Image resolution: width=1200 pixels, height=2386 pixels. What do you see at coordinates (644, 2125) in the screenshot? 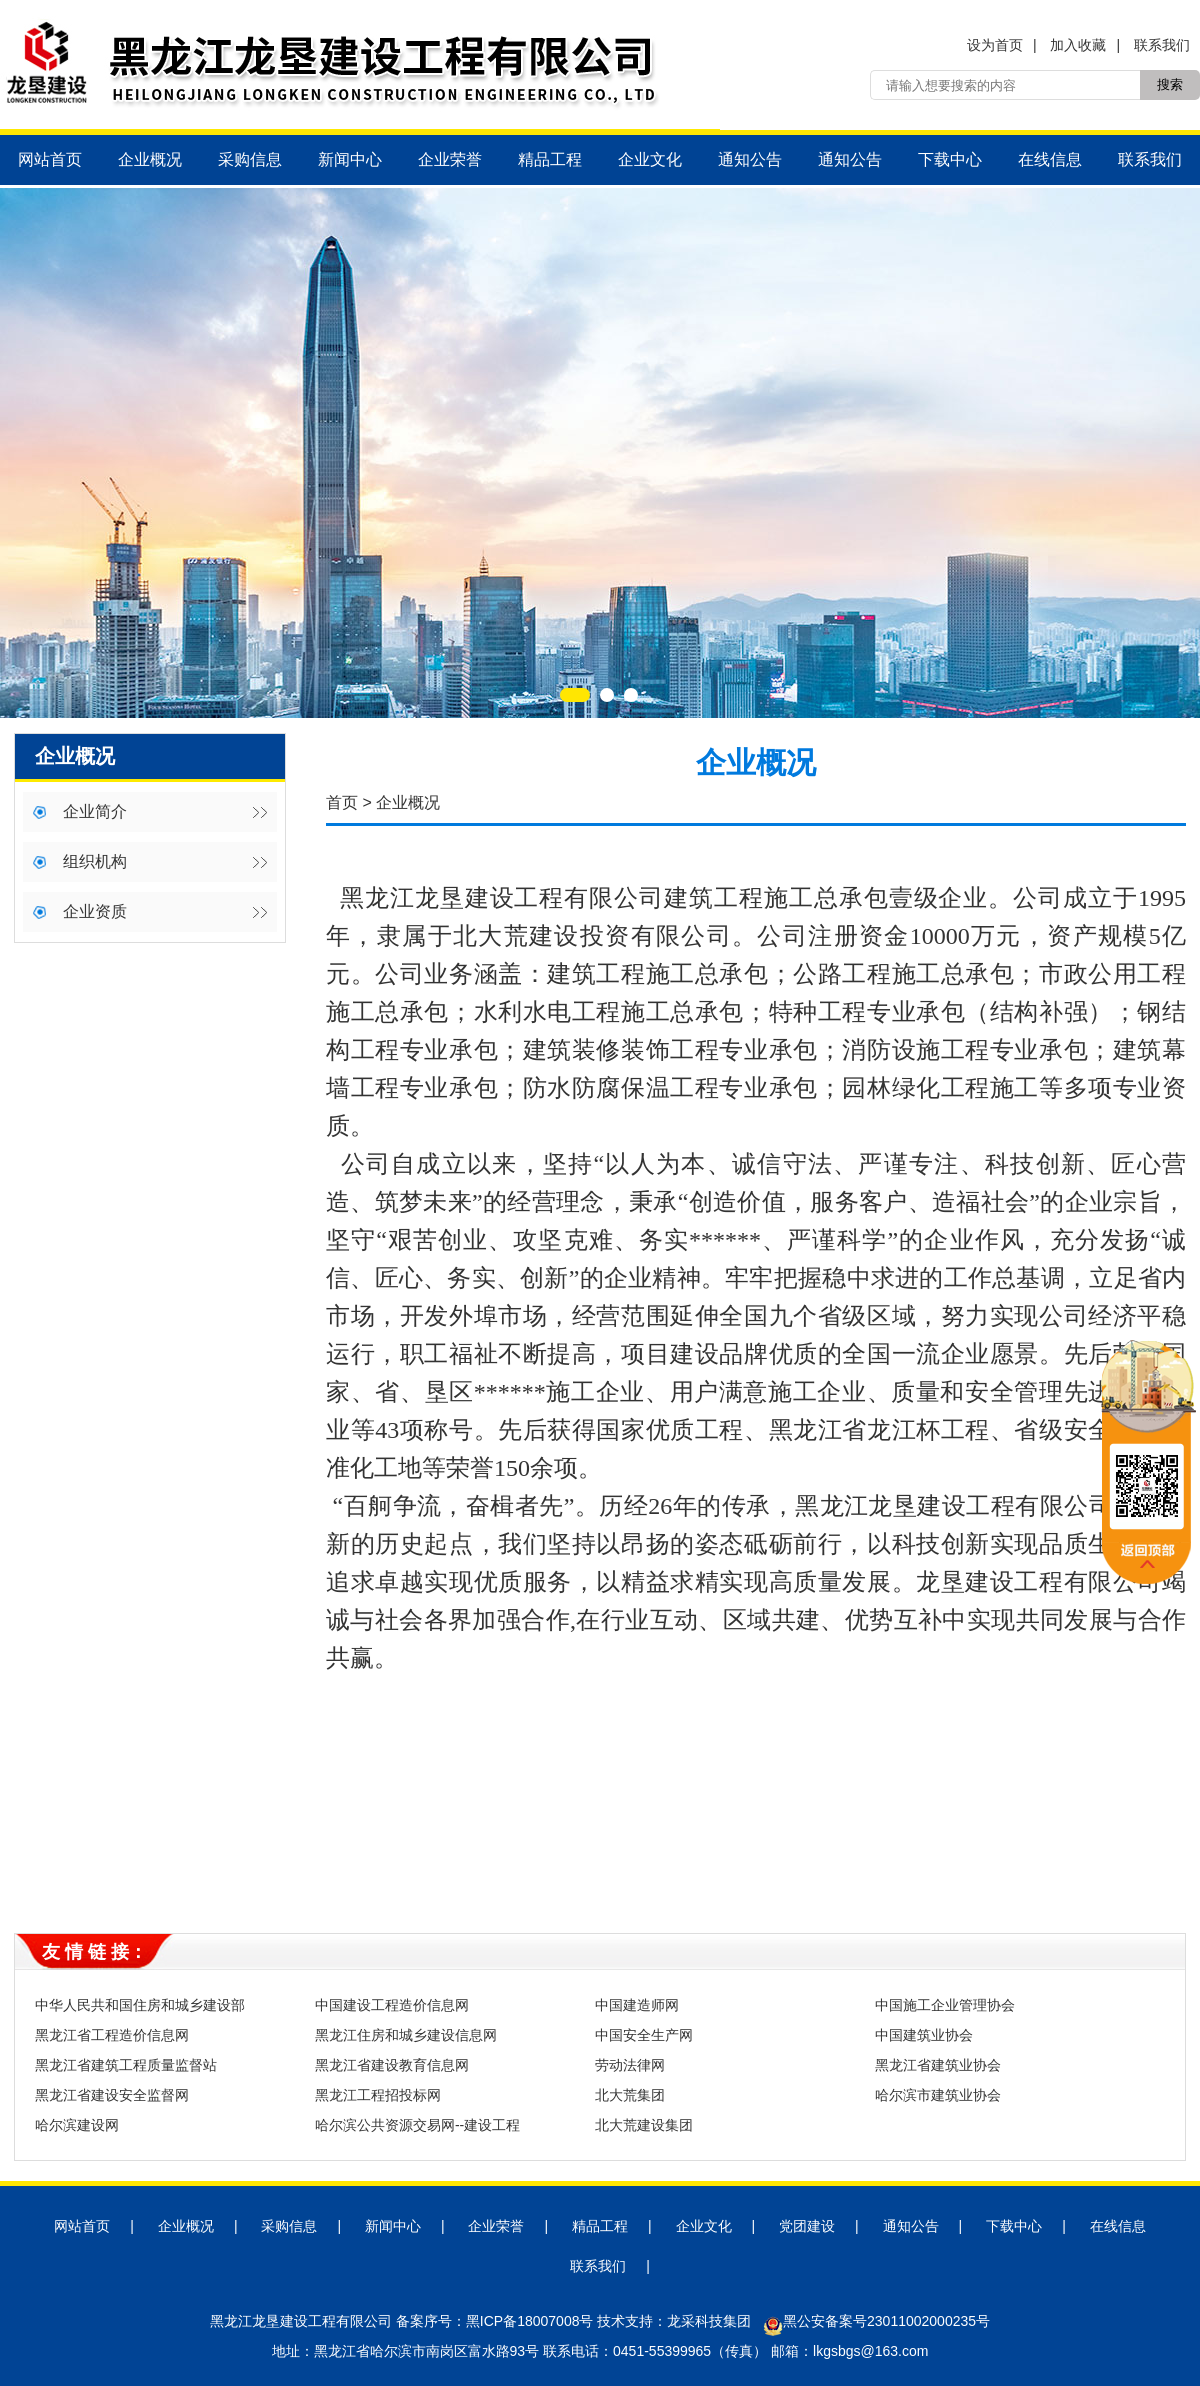
I see `北大荒建设集团` at bounding box center [644, 2125].